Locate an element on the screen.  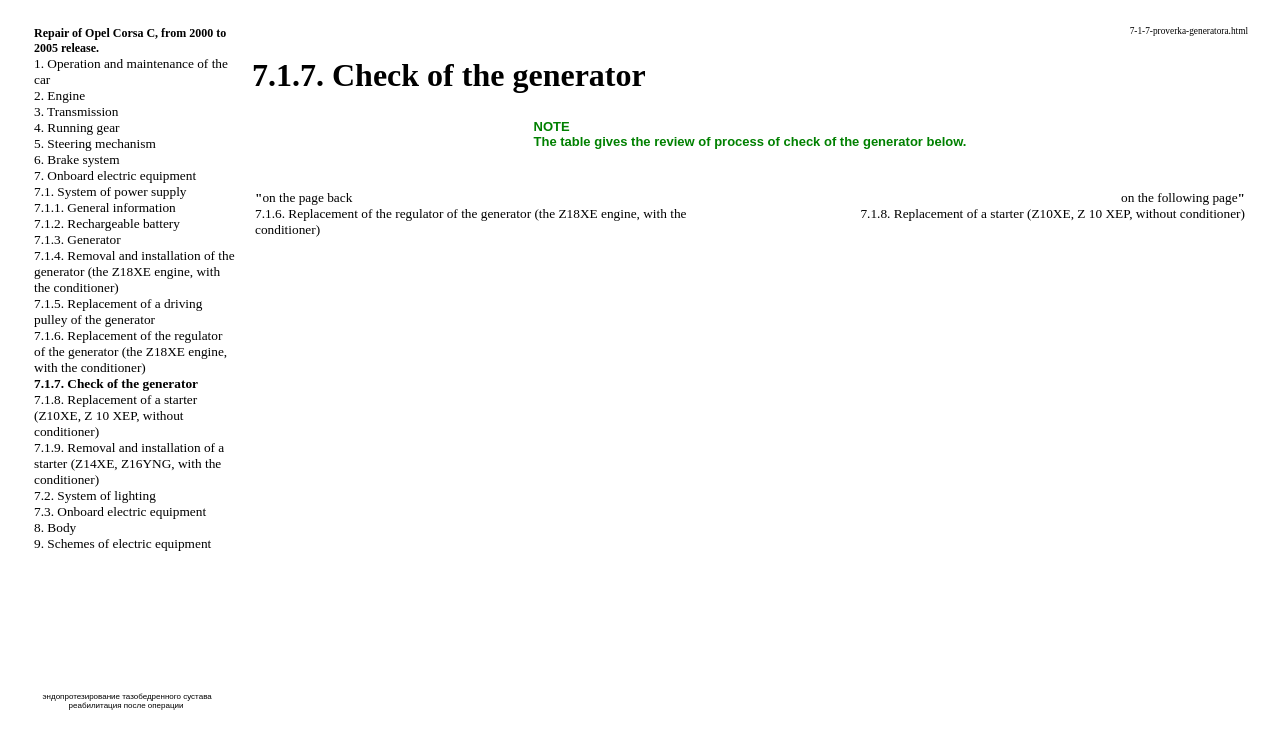
9. Schemes of electric equipment is located at coordinates (122, 543).